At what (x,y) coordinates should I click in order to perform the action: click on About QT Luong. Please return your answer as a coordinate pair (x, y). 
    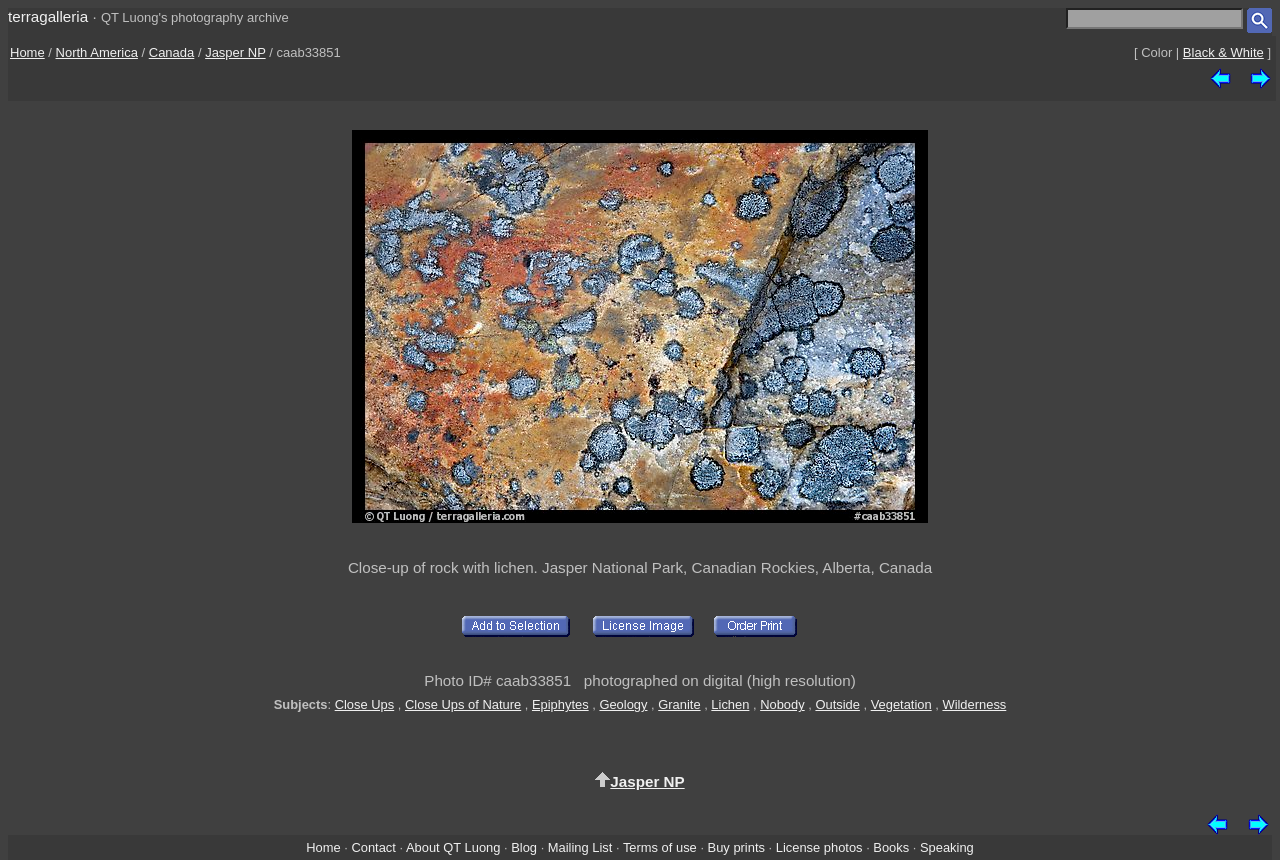
    Looking at the image, I should click on (453, 847).